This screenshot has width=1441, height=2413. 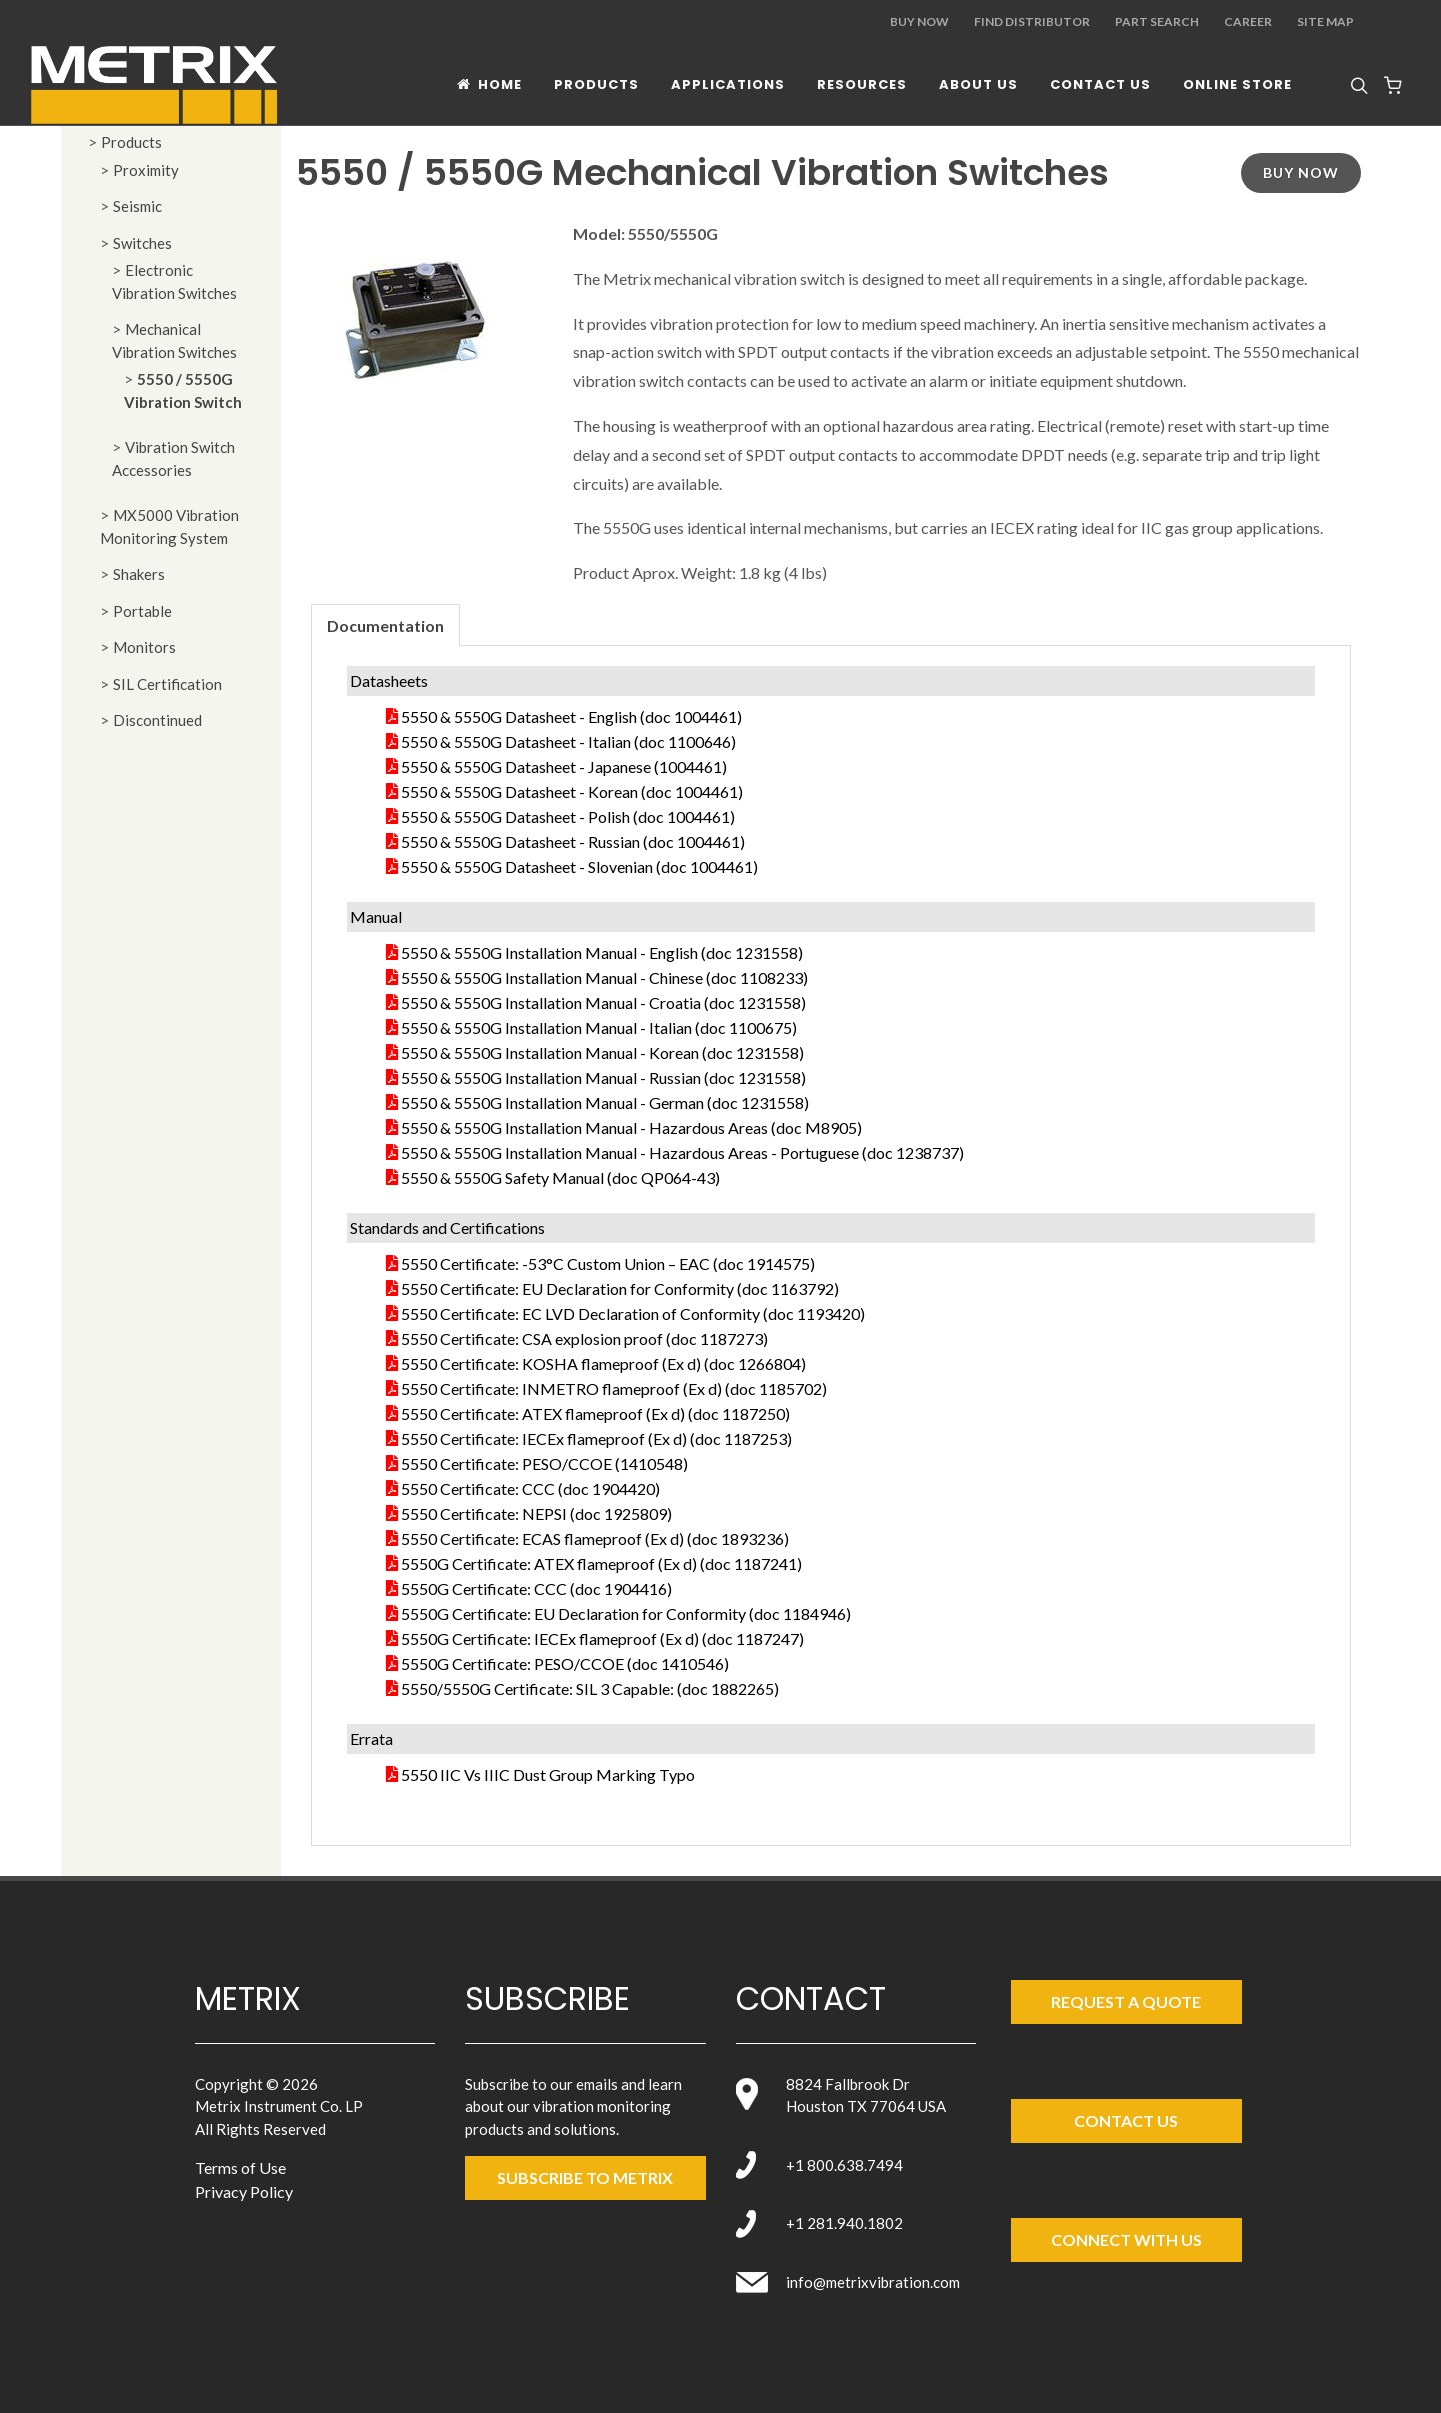 I want to click on Buy Now, so click(x=919, y=21).